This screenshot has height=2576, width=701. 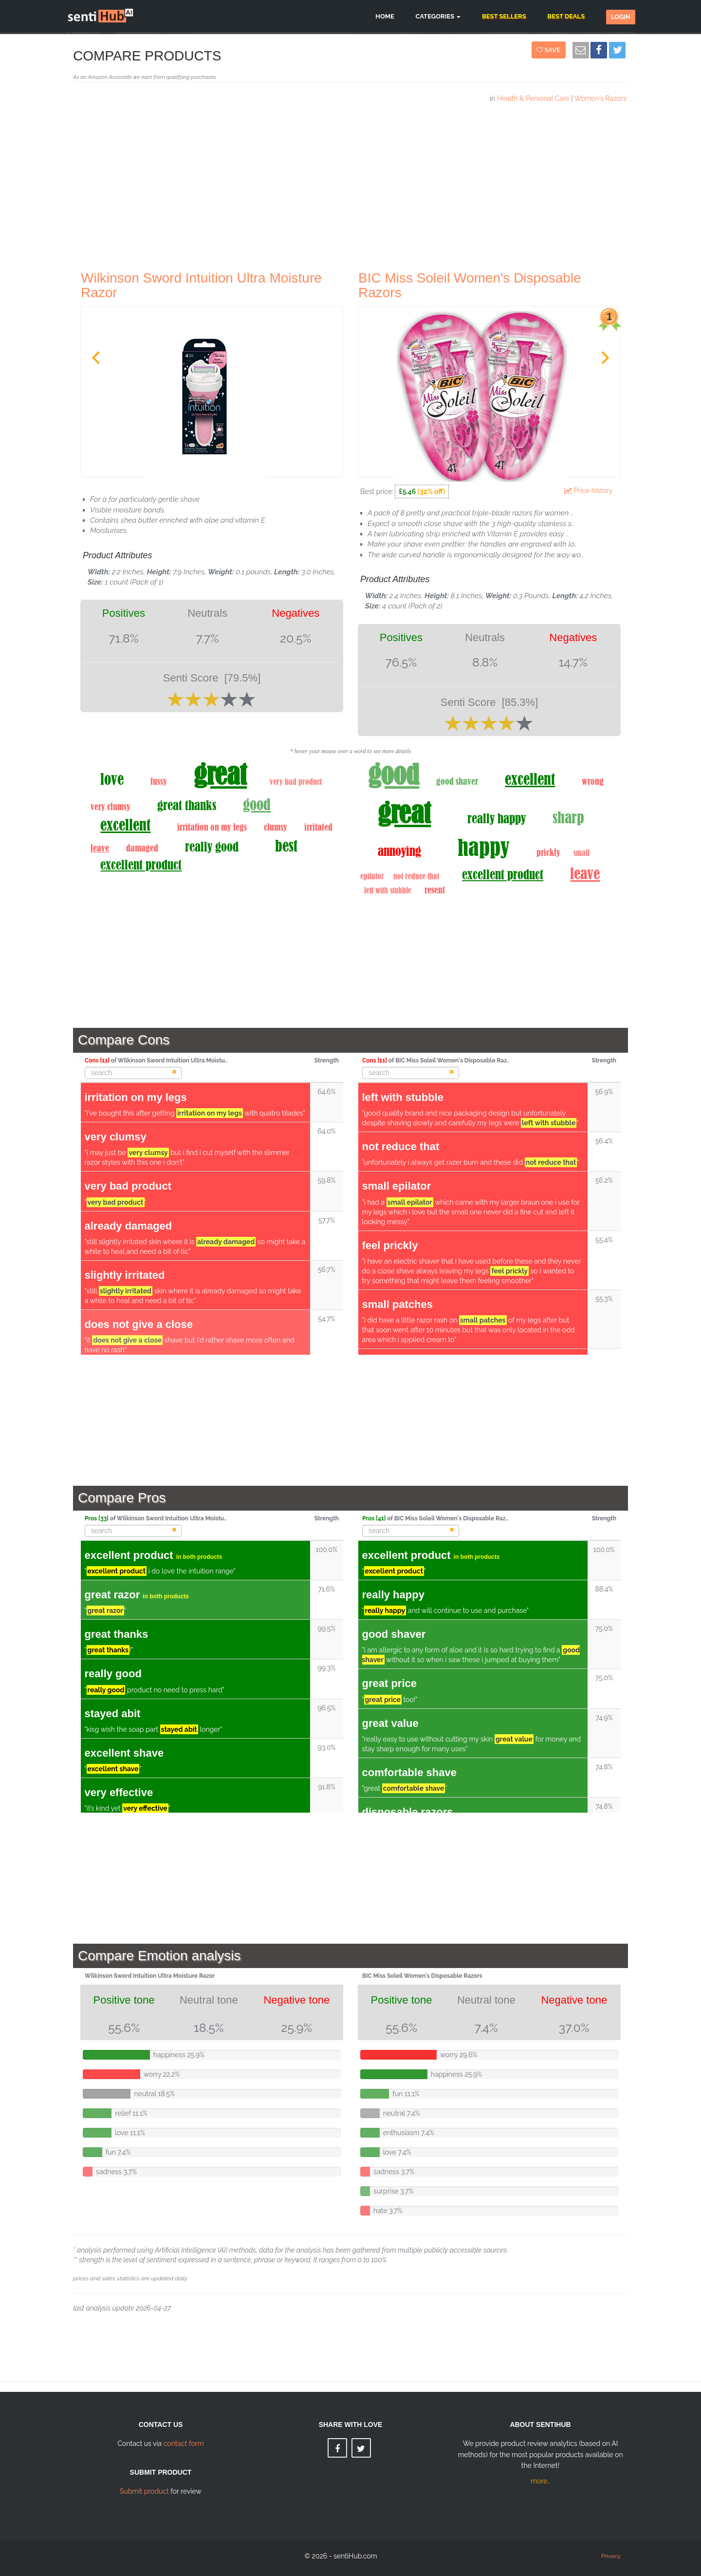 I want to click on Categories [button], so click(x=438, y=16).